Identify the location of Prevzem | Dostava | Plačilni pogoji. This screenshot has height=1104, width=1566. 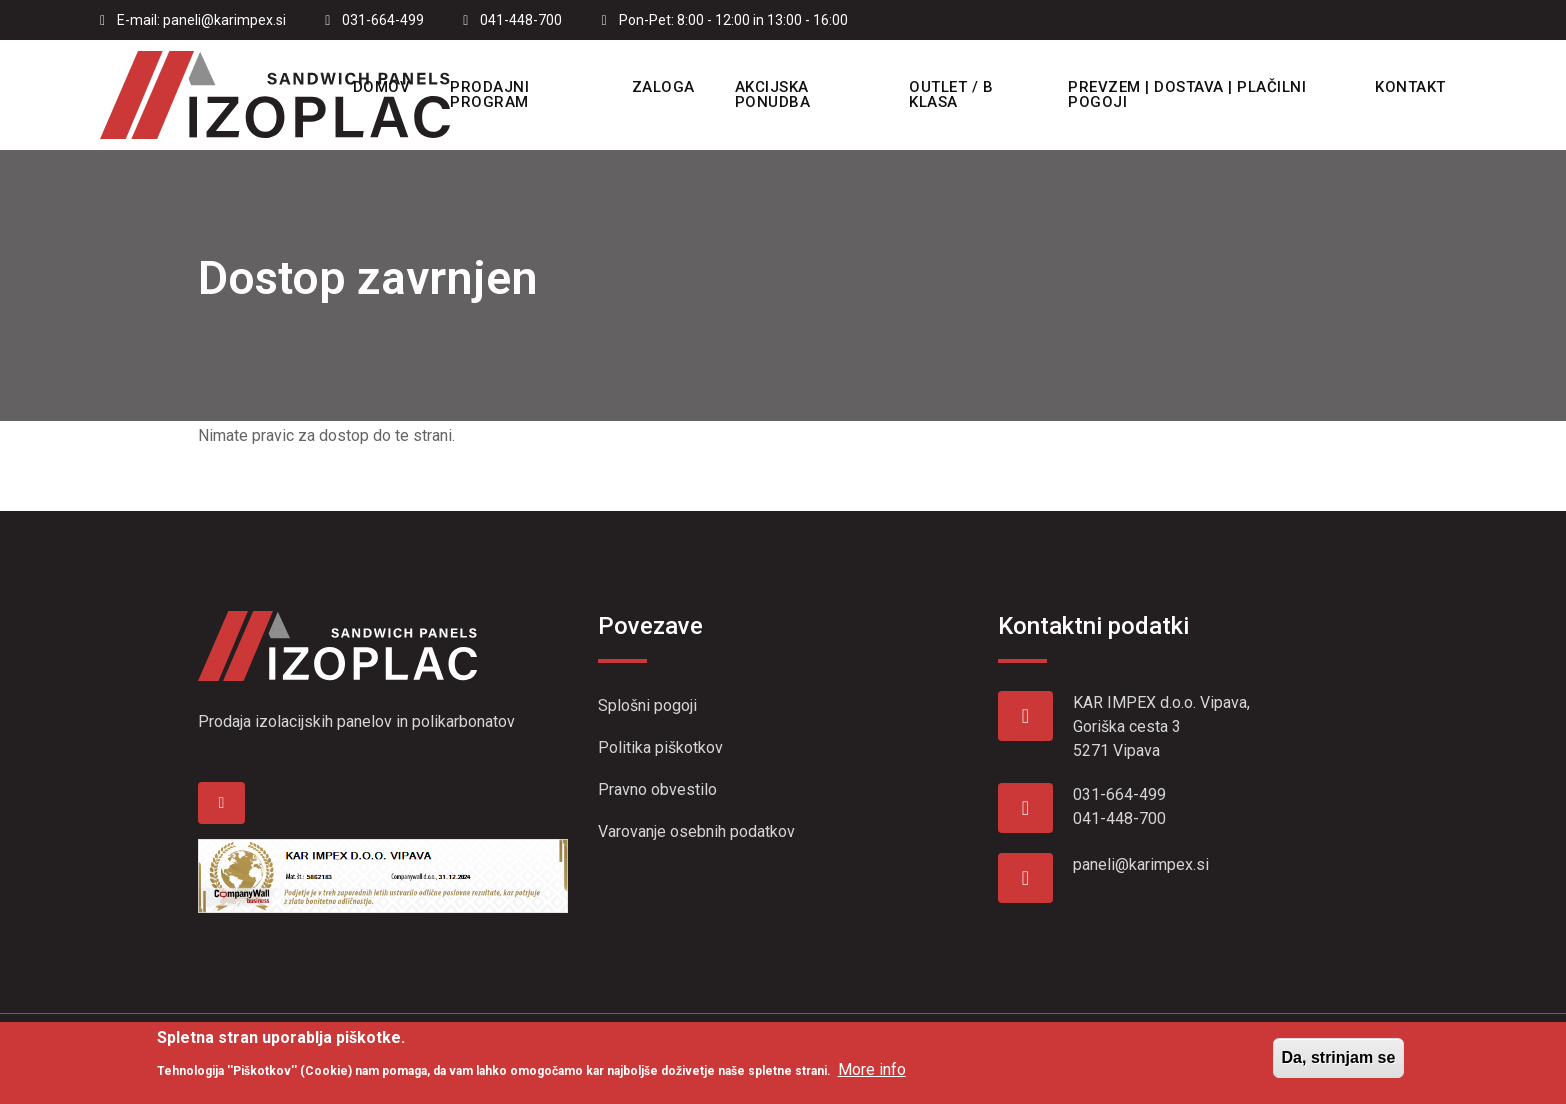
(1187, 94).